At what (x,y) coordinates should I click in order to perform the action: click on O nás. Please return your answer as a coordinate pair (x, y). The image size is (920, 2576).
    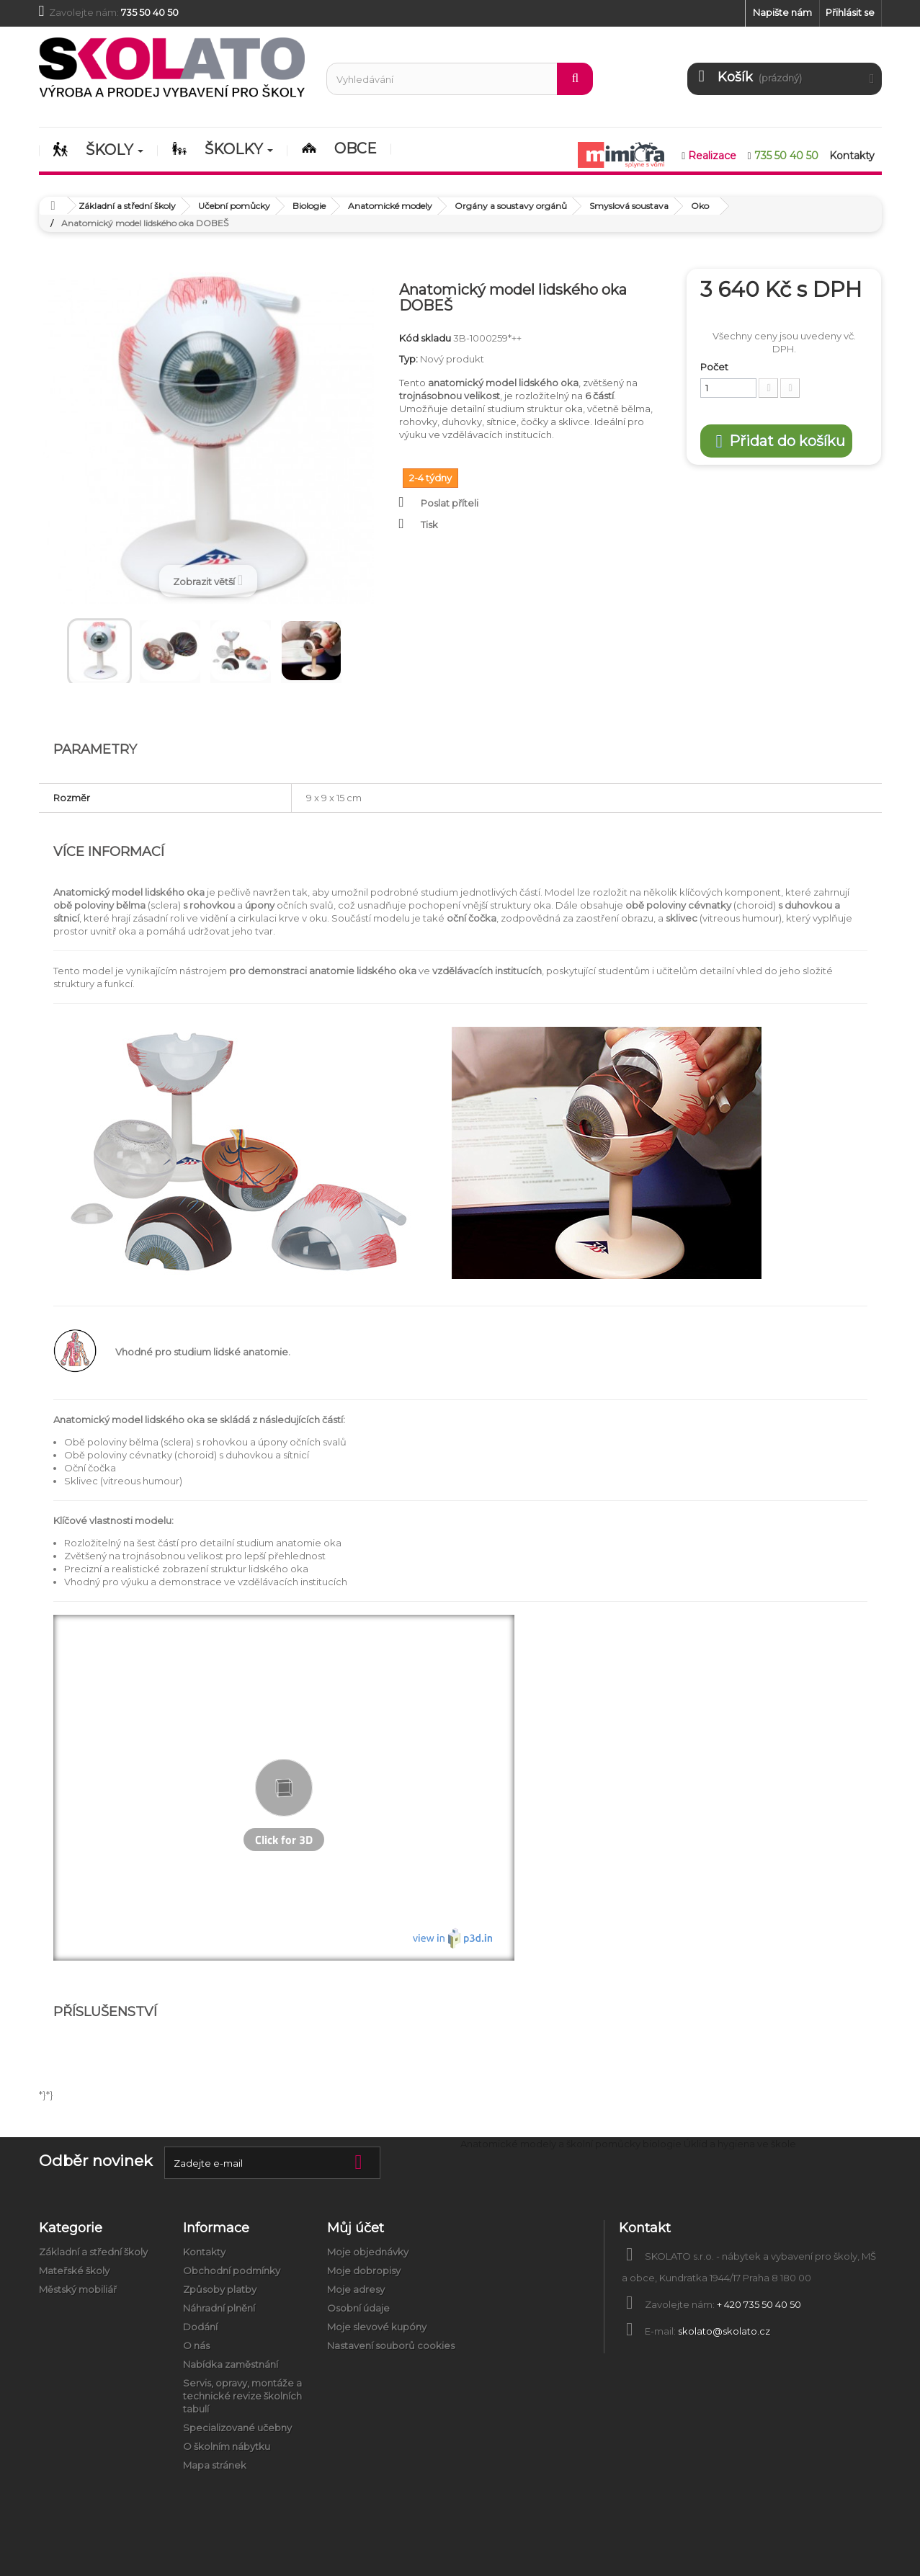
    Looking at the image, I should click on (196, 2345).